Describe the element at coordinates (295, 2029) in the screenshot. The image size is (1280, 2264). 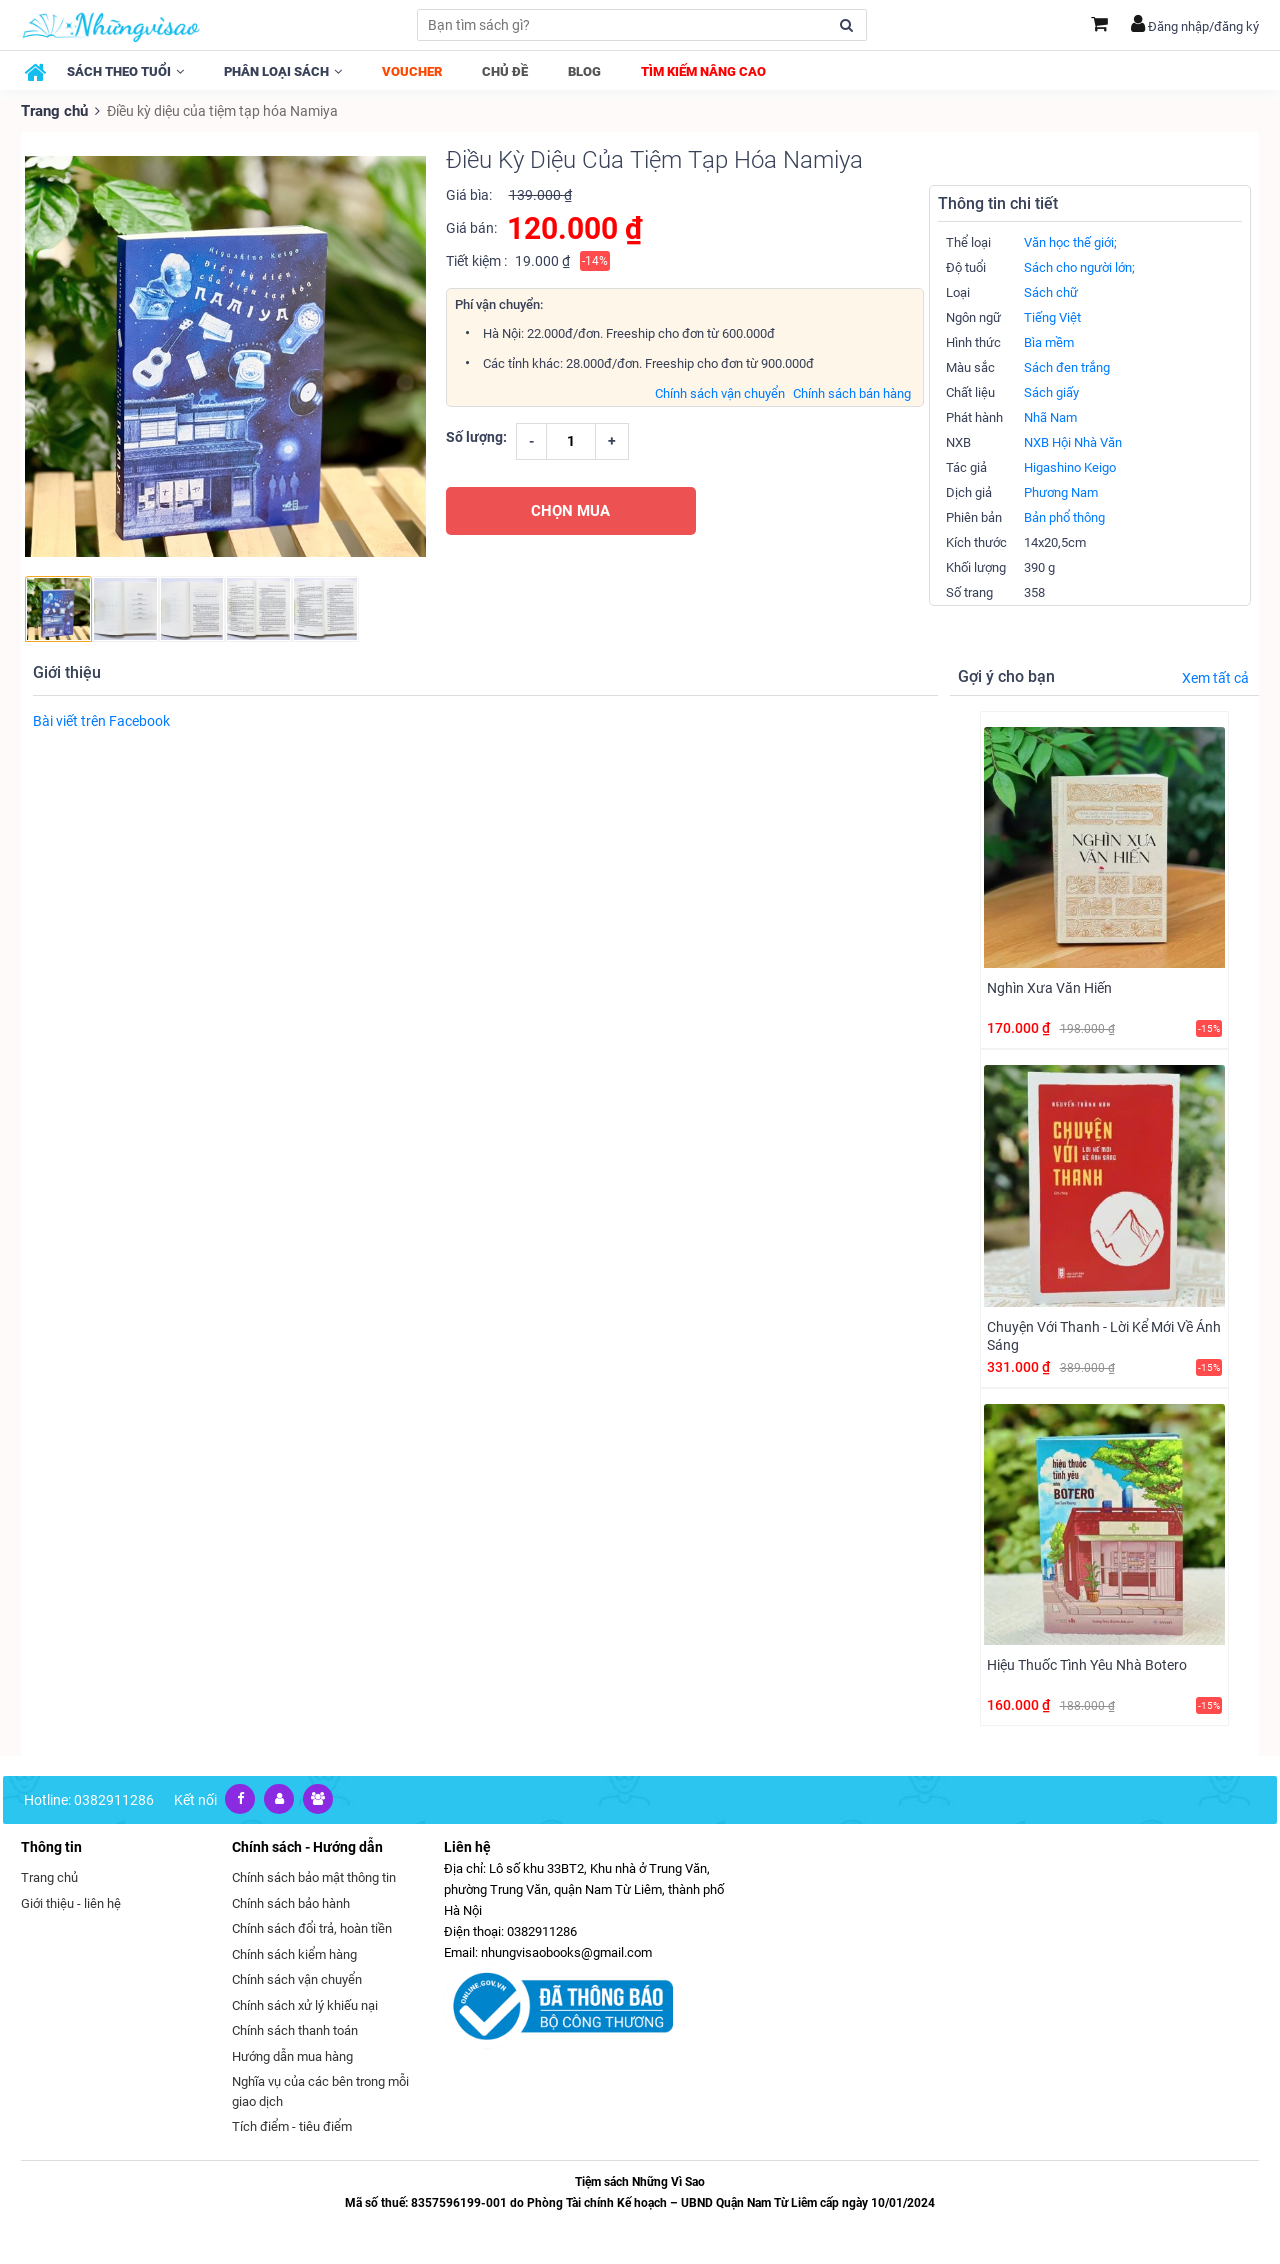
I see `Chính sách thanh toán` at that location.